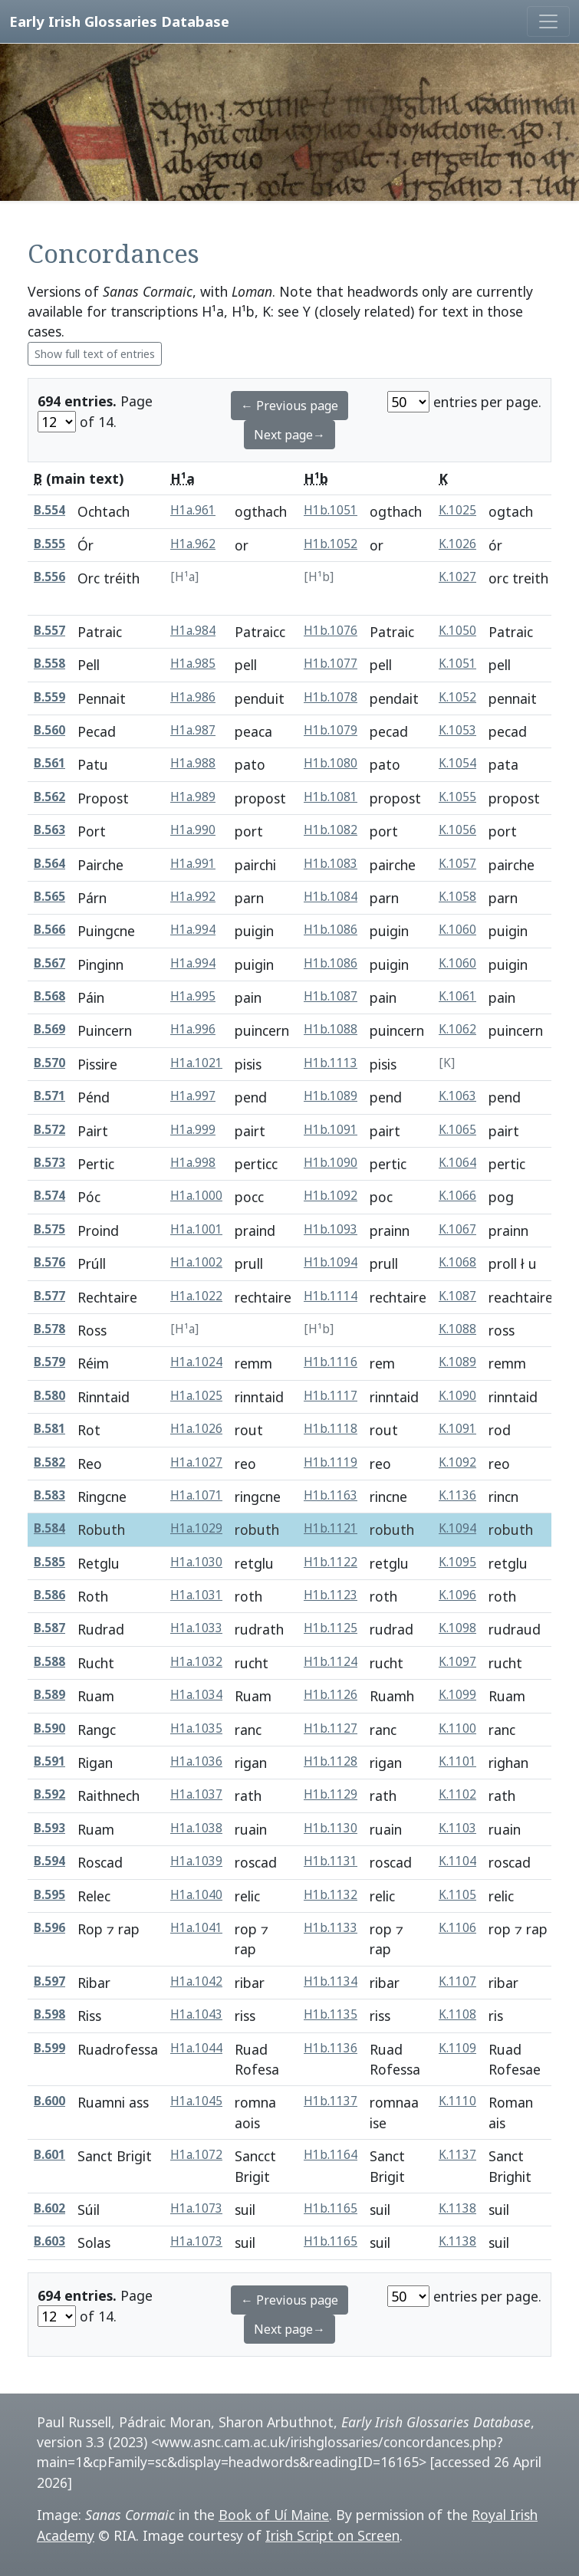 This screenshot has width=579, height=2576. I want to click on H1a.987, so click(192, 730).